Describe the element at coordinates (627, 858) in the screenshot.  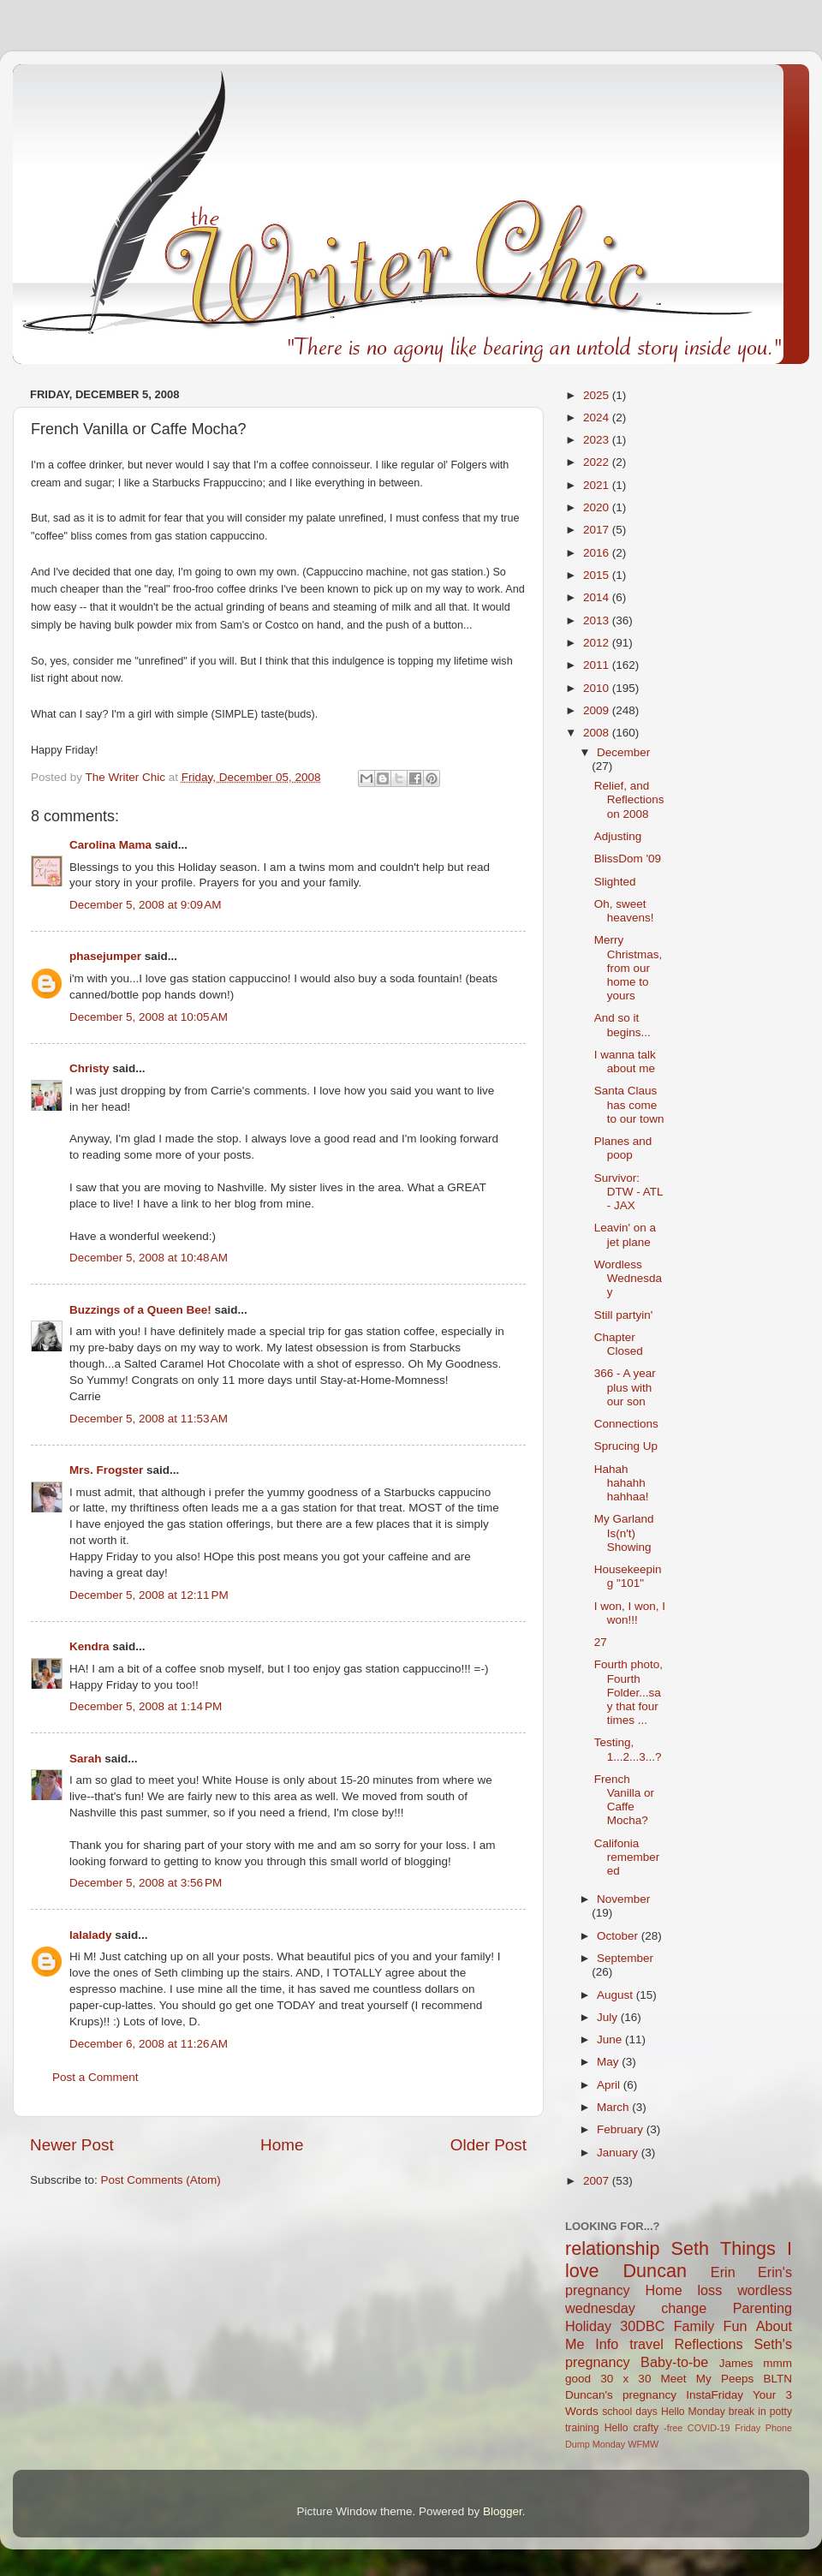
I see `BlissDom '09` at that location.